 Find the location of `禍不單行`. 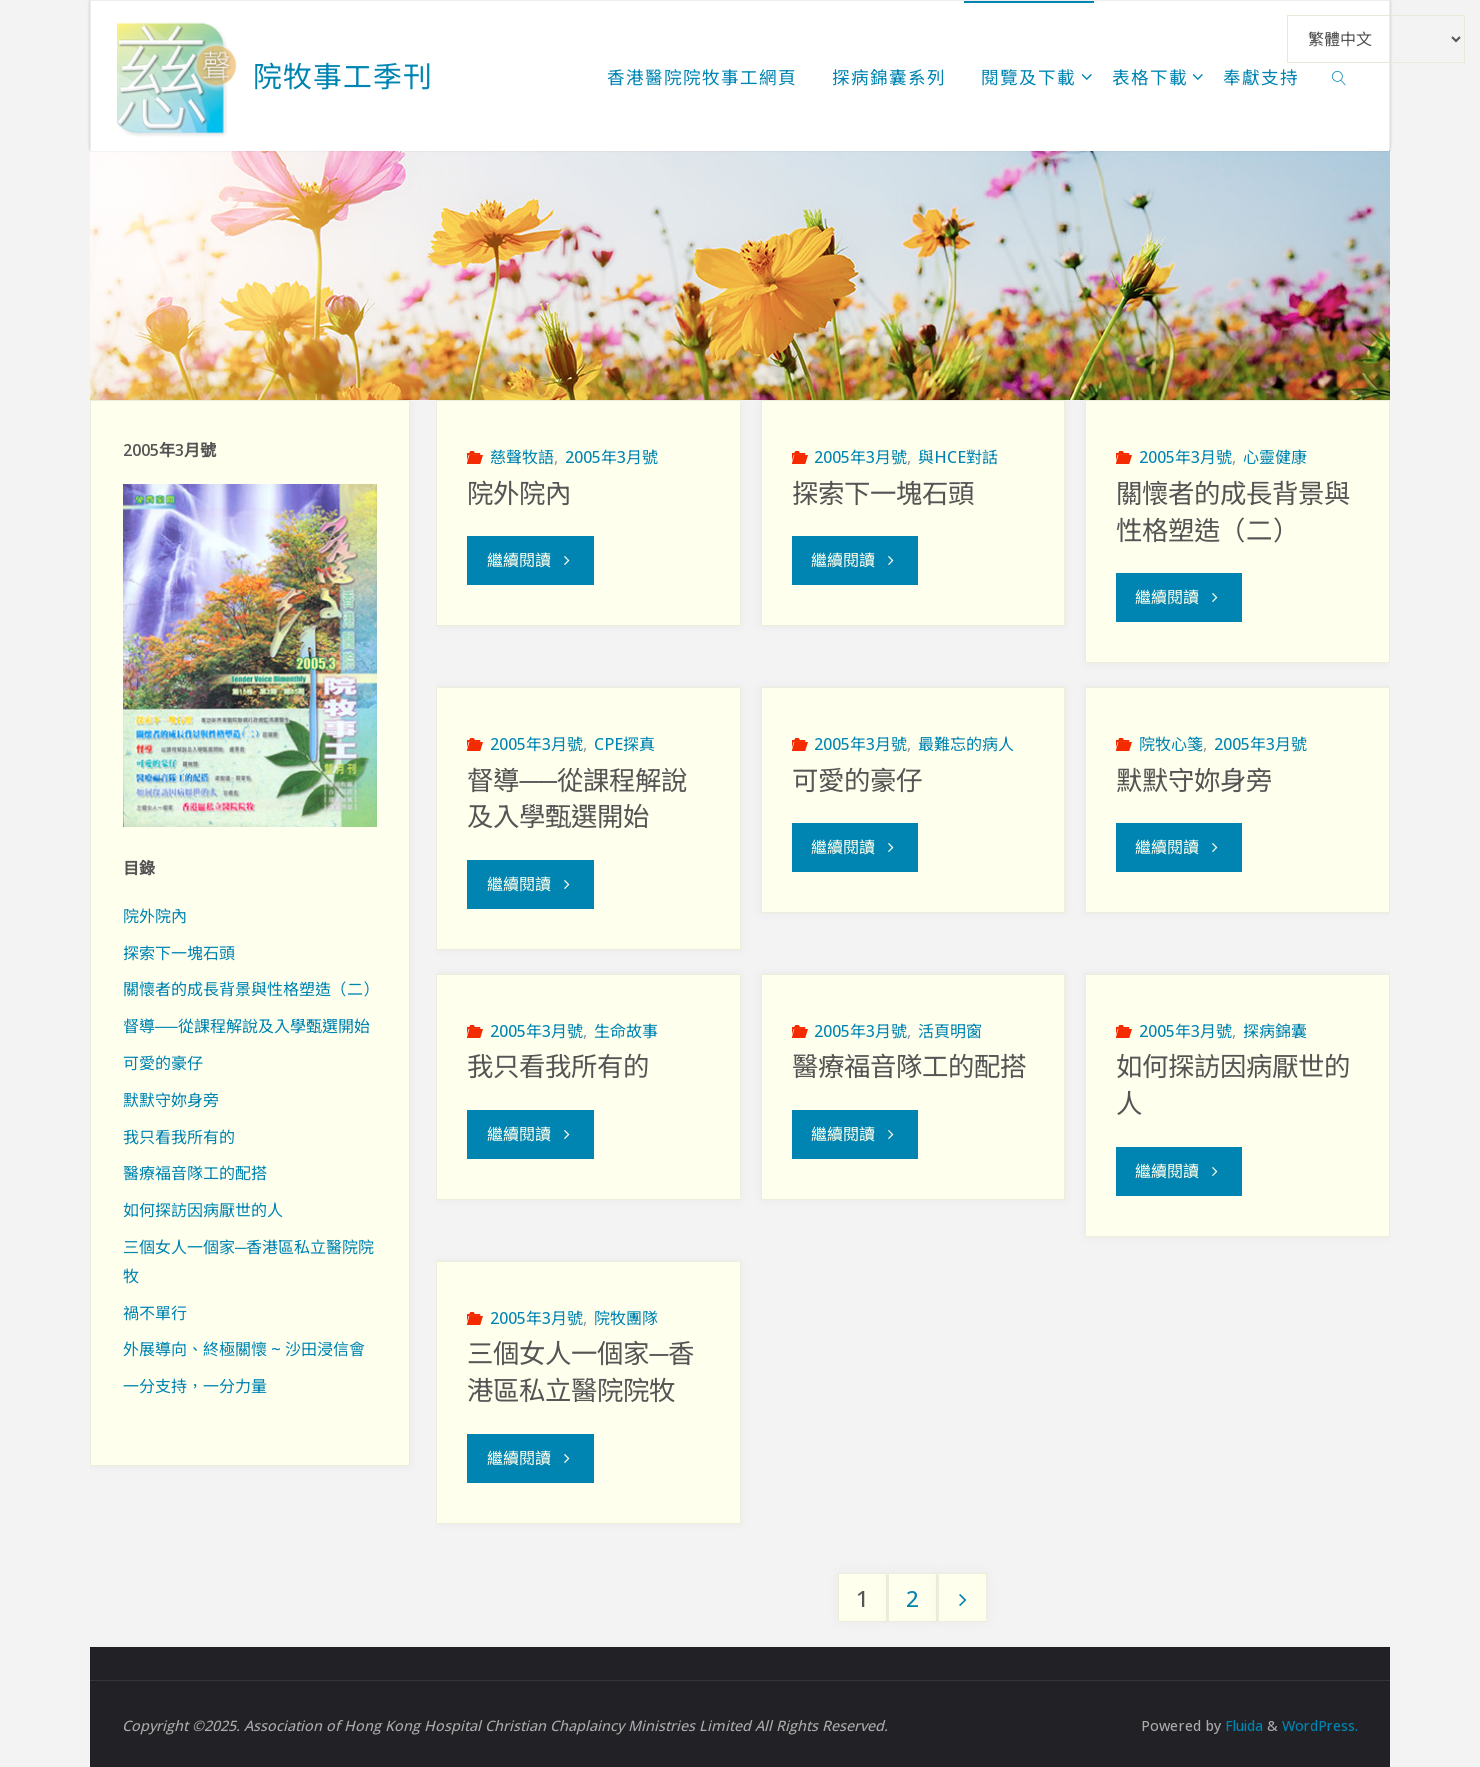

禍不單行 is located at coordinates (155, 1313).